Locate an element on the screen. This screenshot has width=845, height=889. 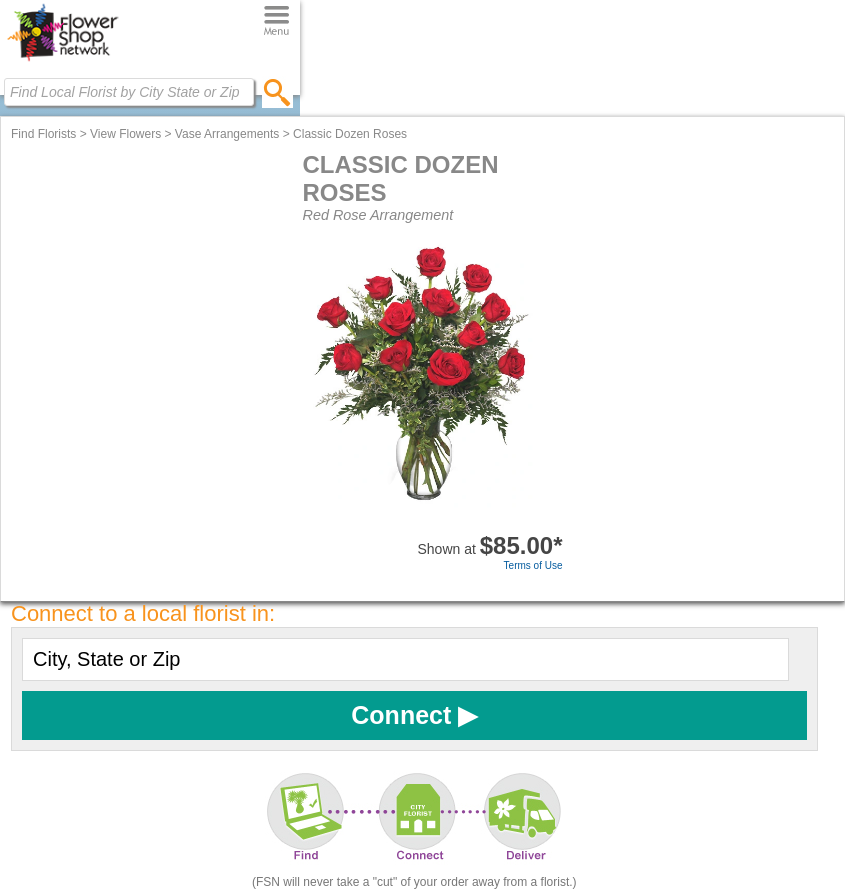
Vase Arrangements is located at coordinates (227, 134).